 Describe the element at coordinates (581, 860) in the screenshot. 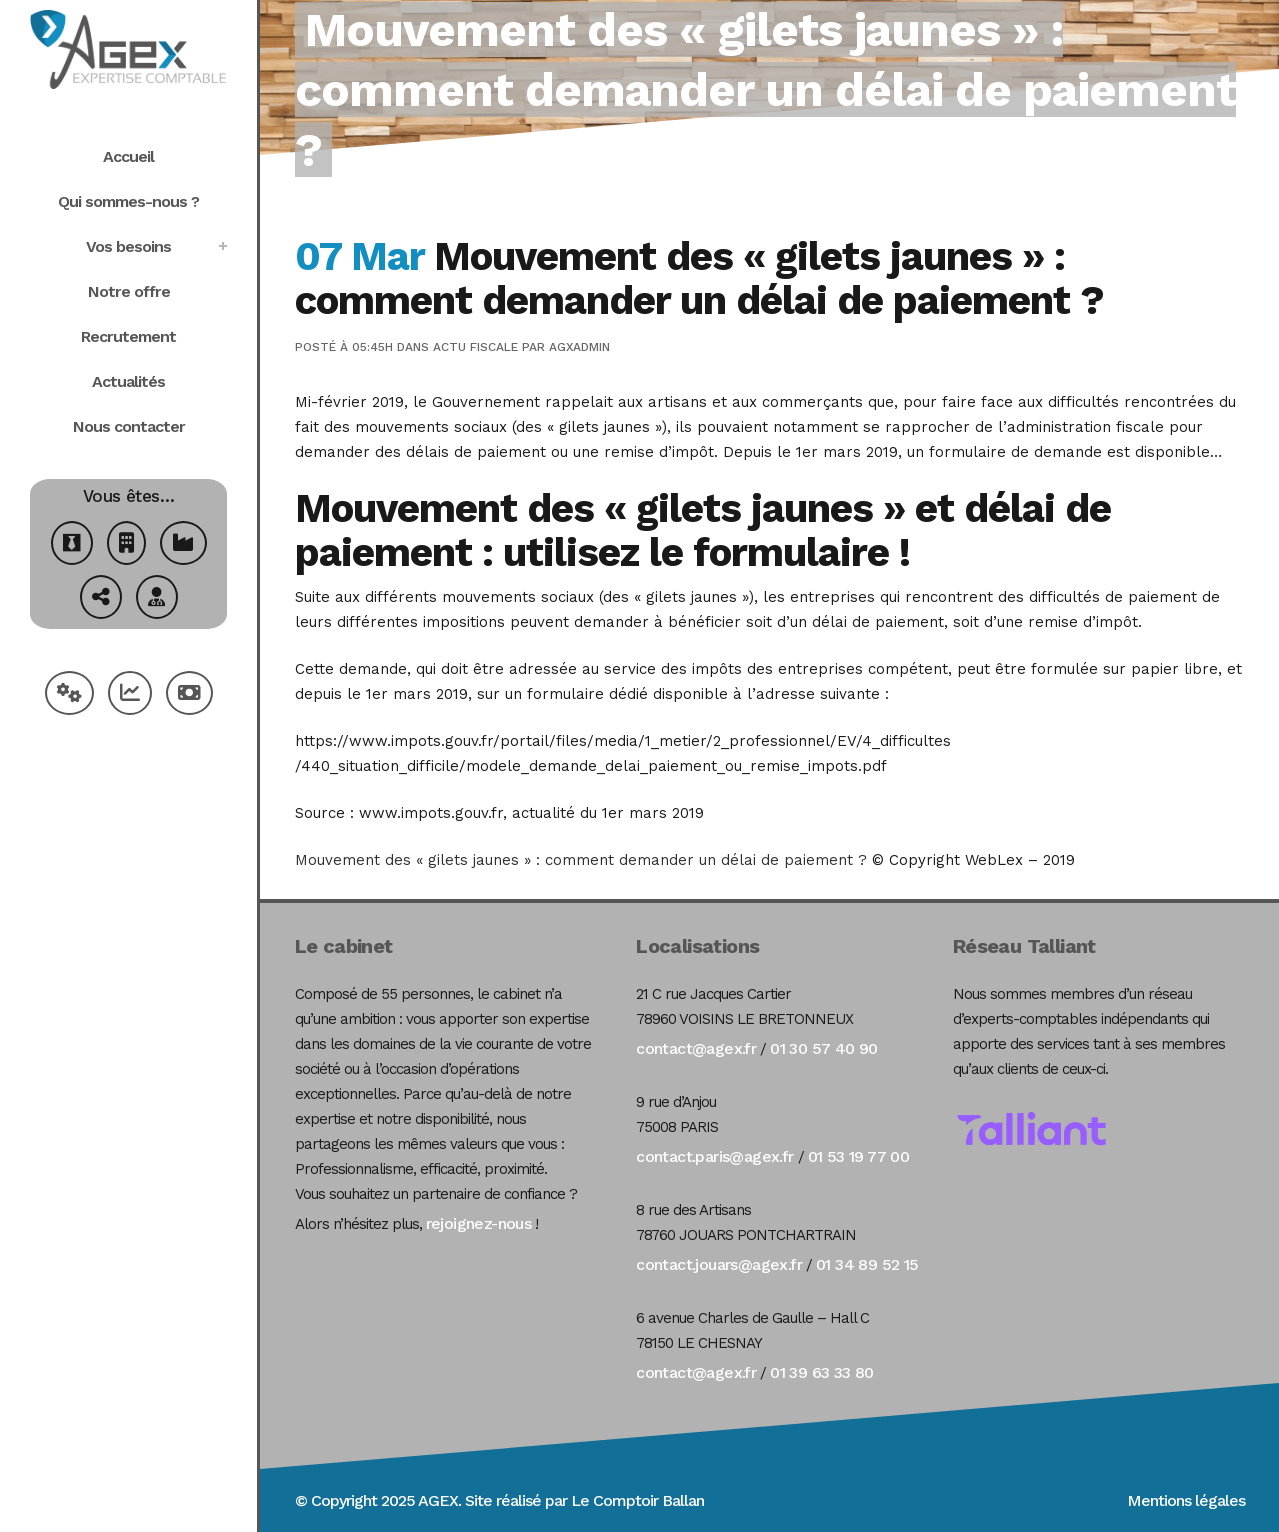

I see `Mouvement des « gilets jaunes » : comment demander un délai de paiement ?` at that location.